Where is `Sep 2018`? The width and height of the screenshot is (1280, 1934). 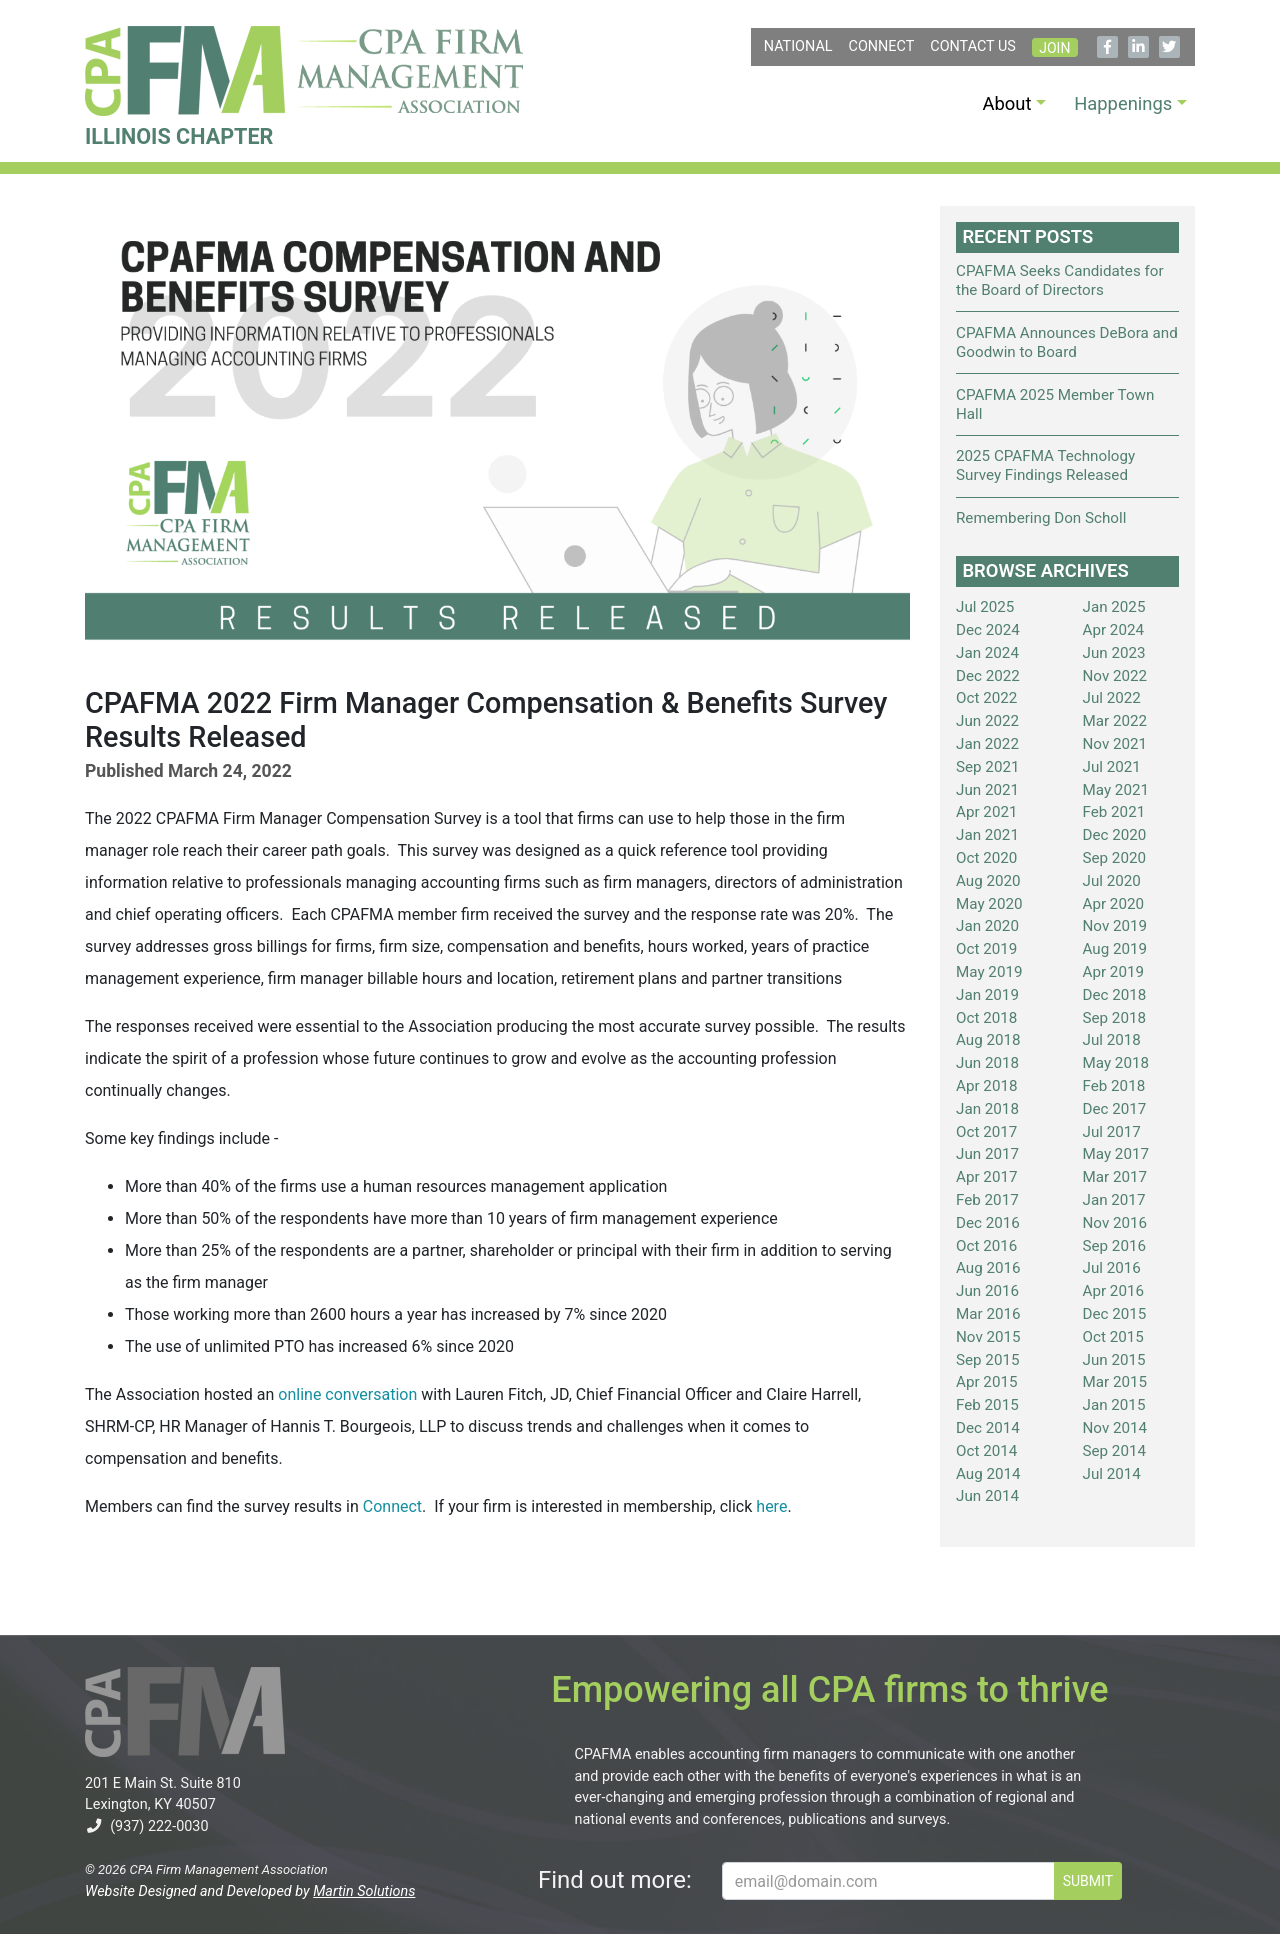
Sep 2018 is located at coordinates (1115, 1018).